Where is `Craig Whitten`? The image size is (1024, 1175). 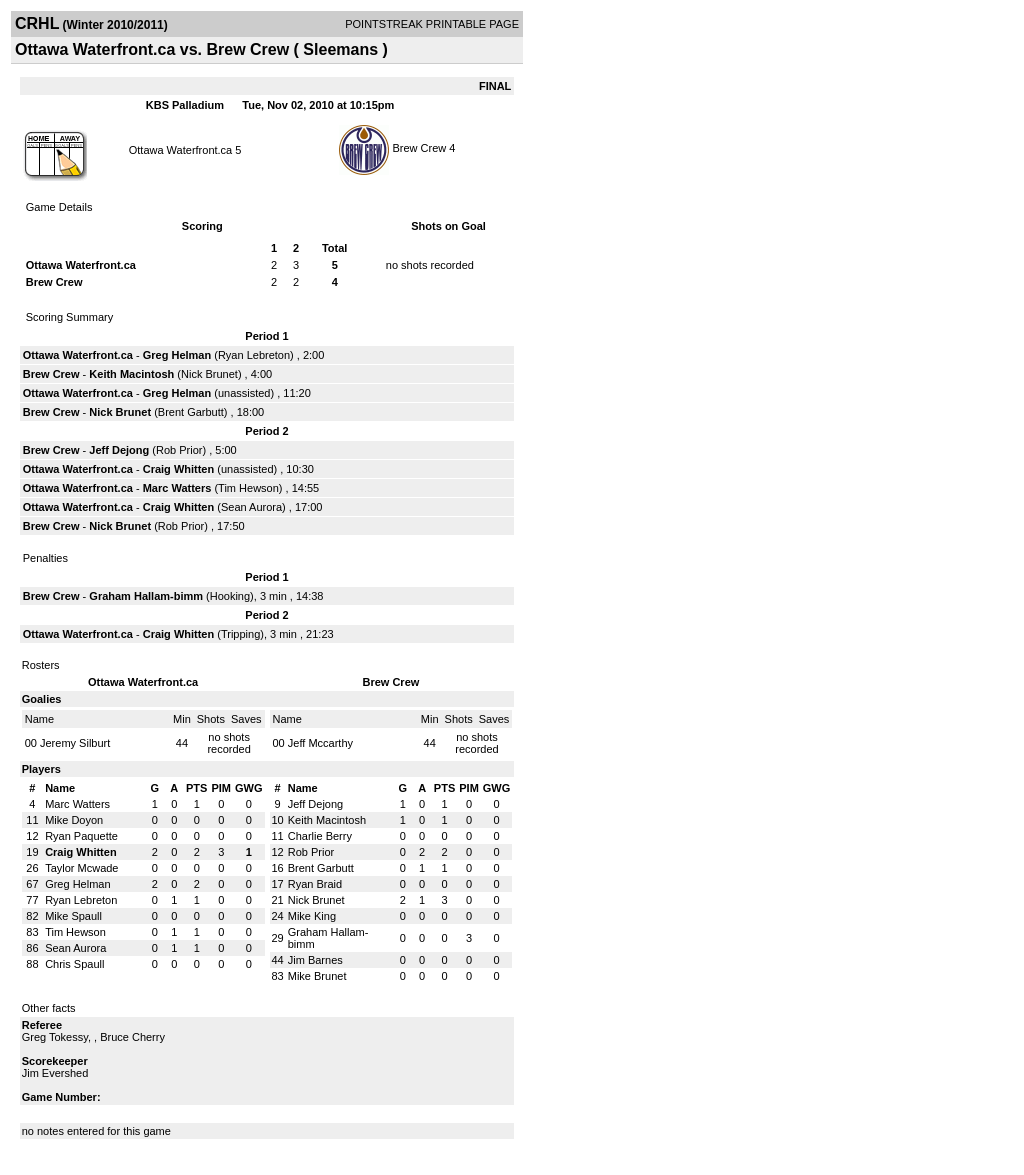 Craig Whitten is located at coordinates (179, 469).